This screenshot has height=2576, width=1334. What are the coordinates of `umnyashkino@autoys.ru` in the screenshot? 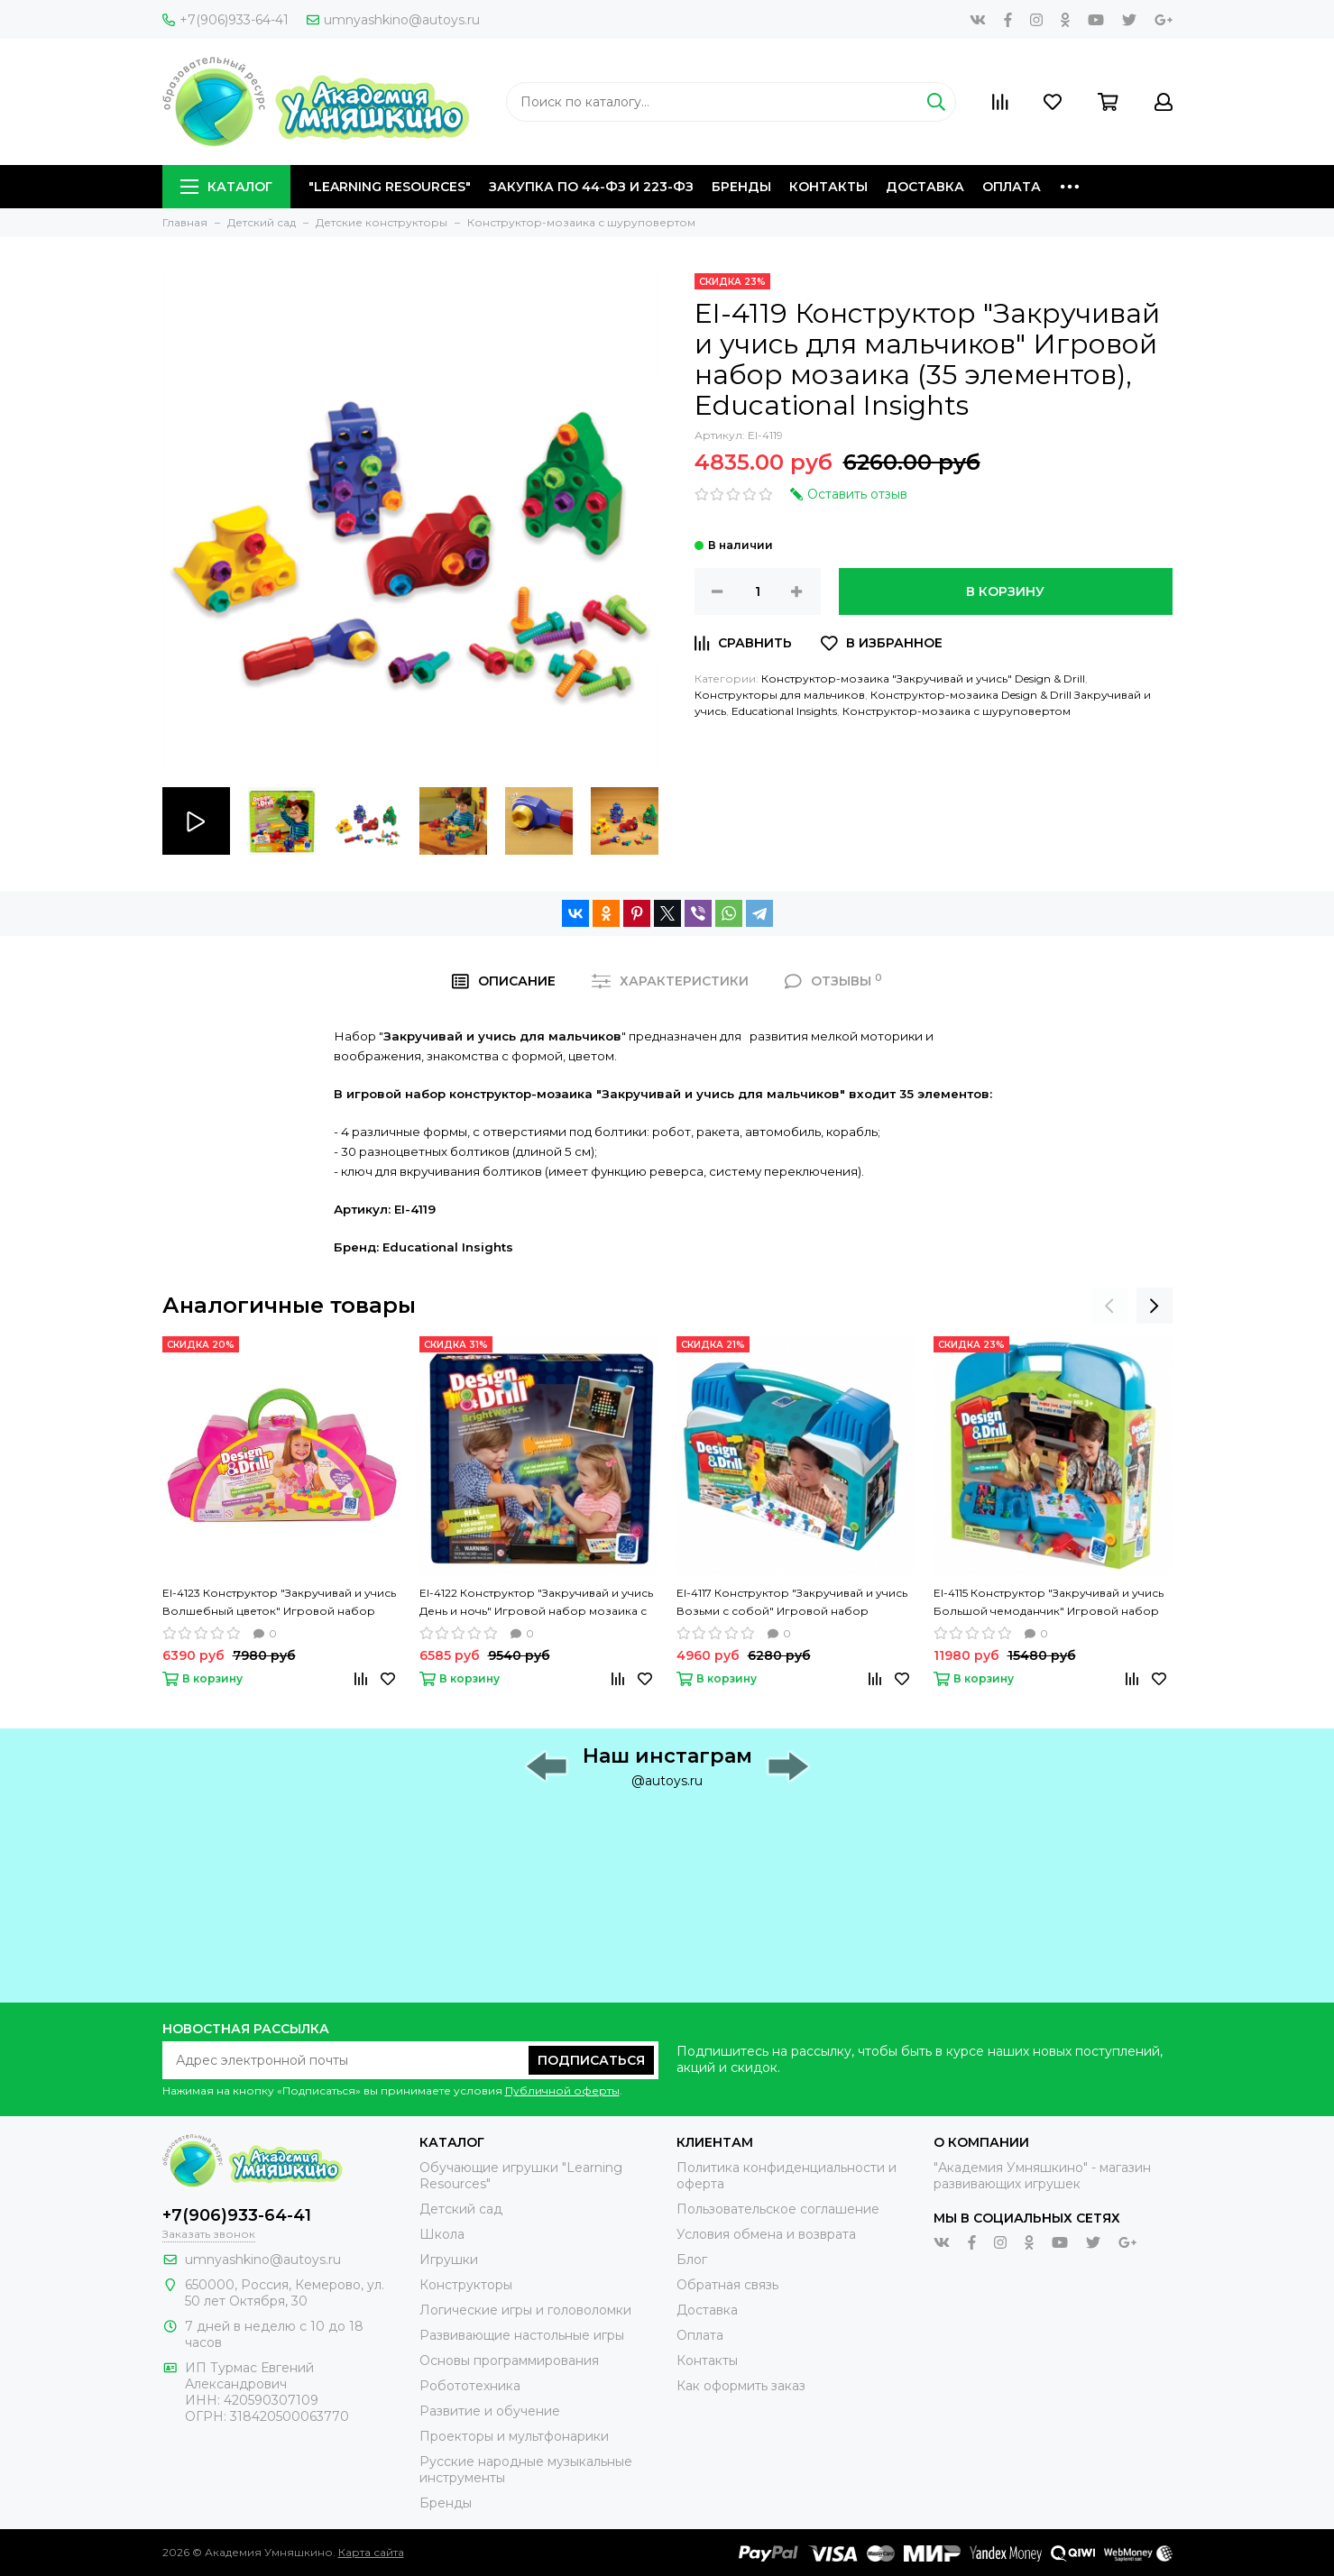 It's located at (393, 20).